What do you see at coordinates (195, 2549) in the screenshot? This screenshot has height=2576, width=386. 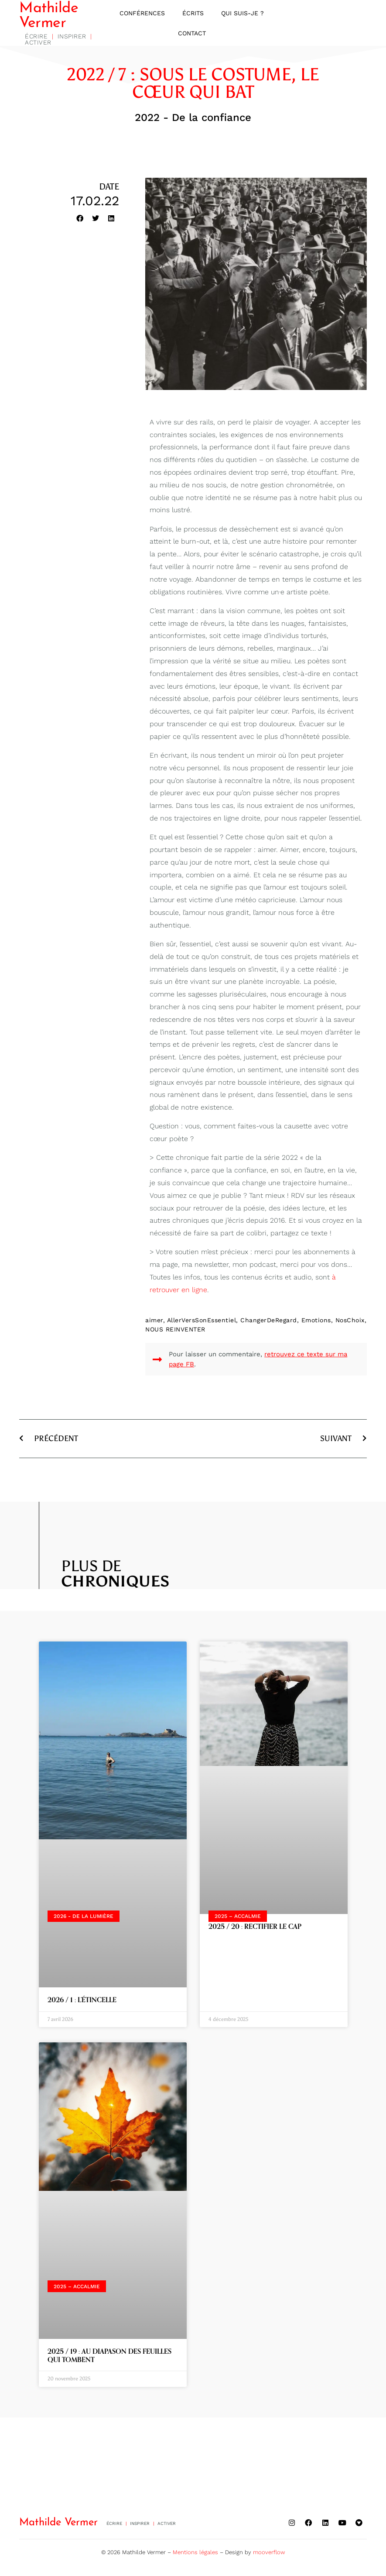 I see `Mentions légales` at bounding box center [195, 2549].